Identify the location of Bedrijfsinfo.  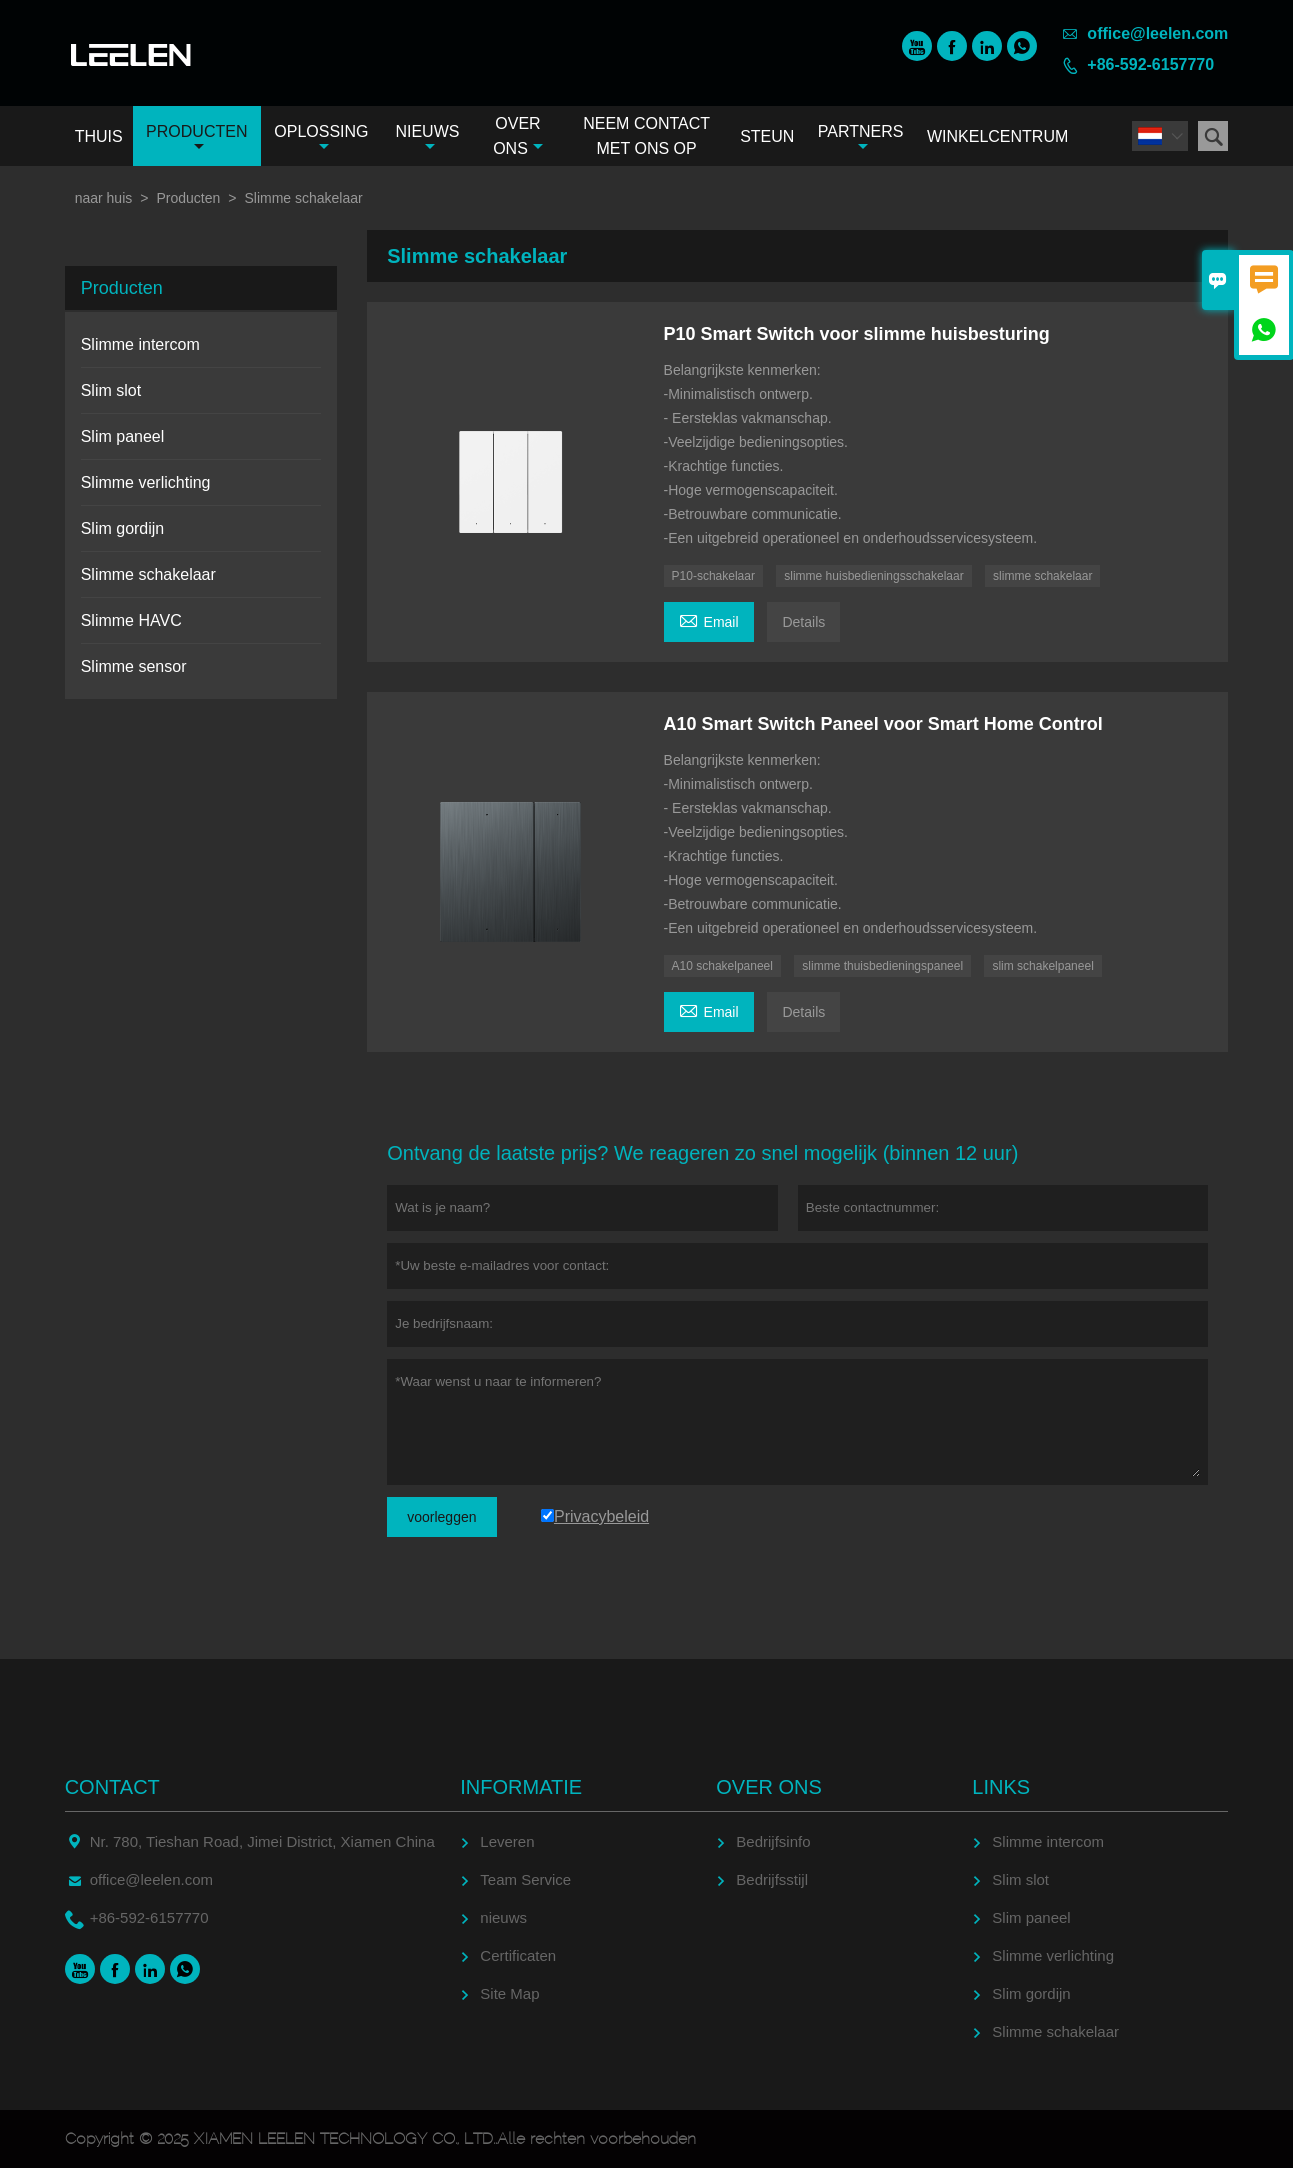
(773, 1841).